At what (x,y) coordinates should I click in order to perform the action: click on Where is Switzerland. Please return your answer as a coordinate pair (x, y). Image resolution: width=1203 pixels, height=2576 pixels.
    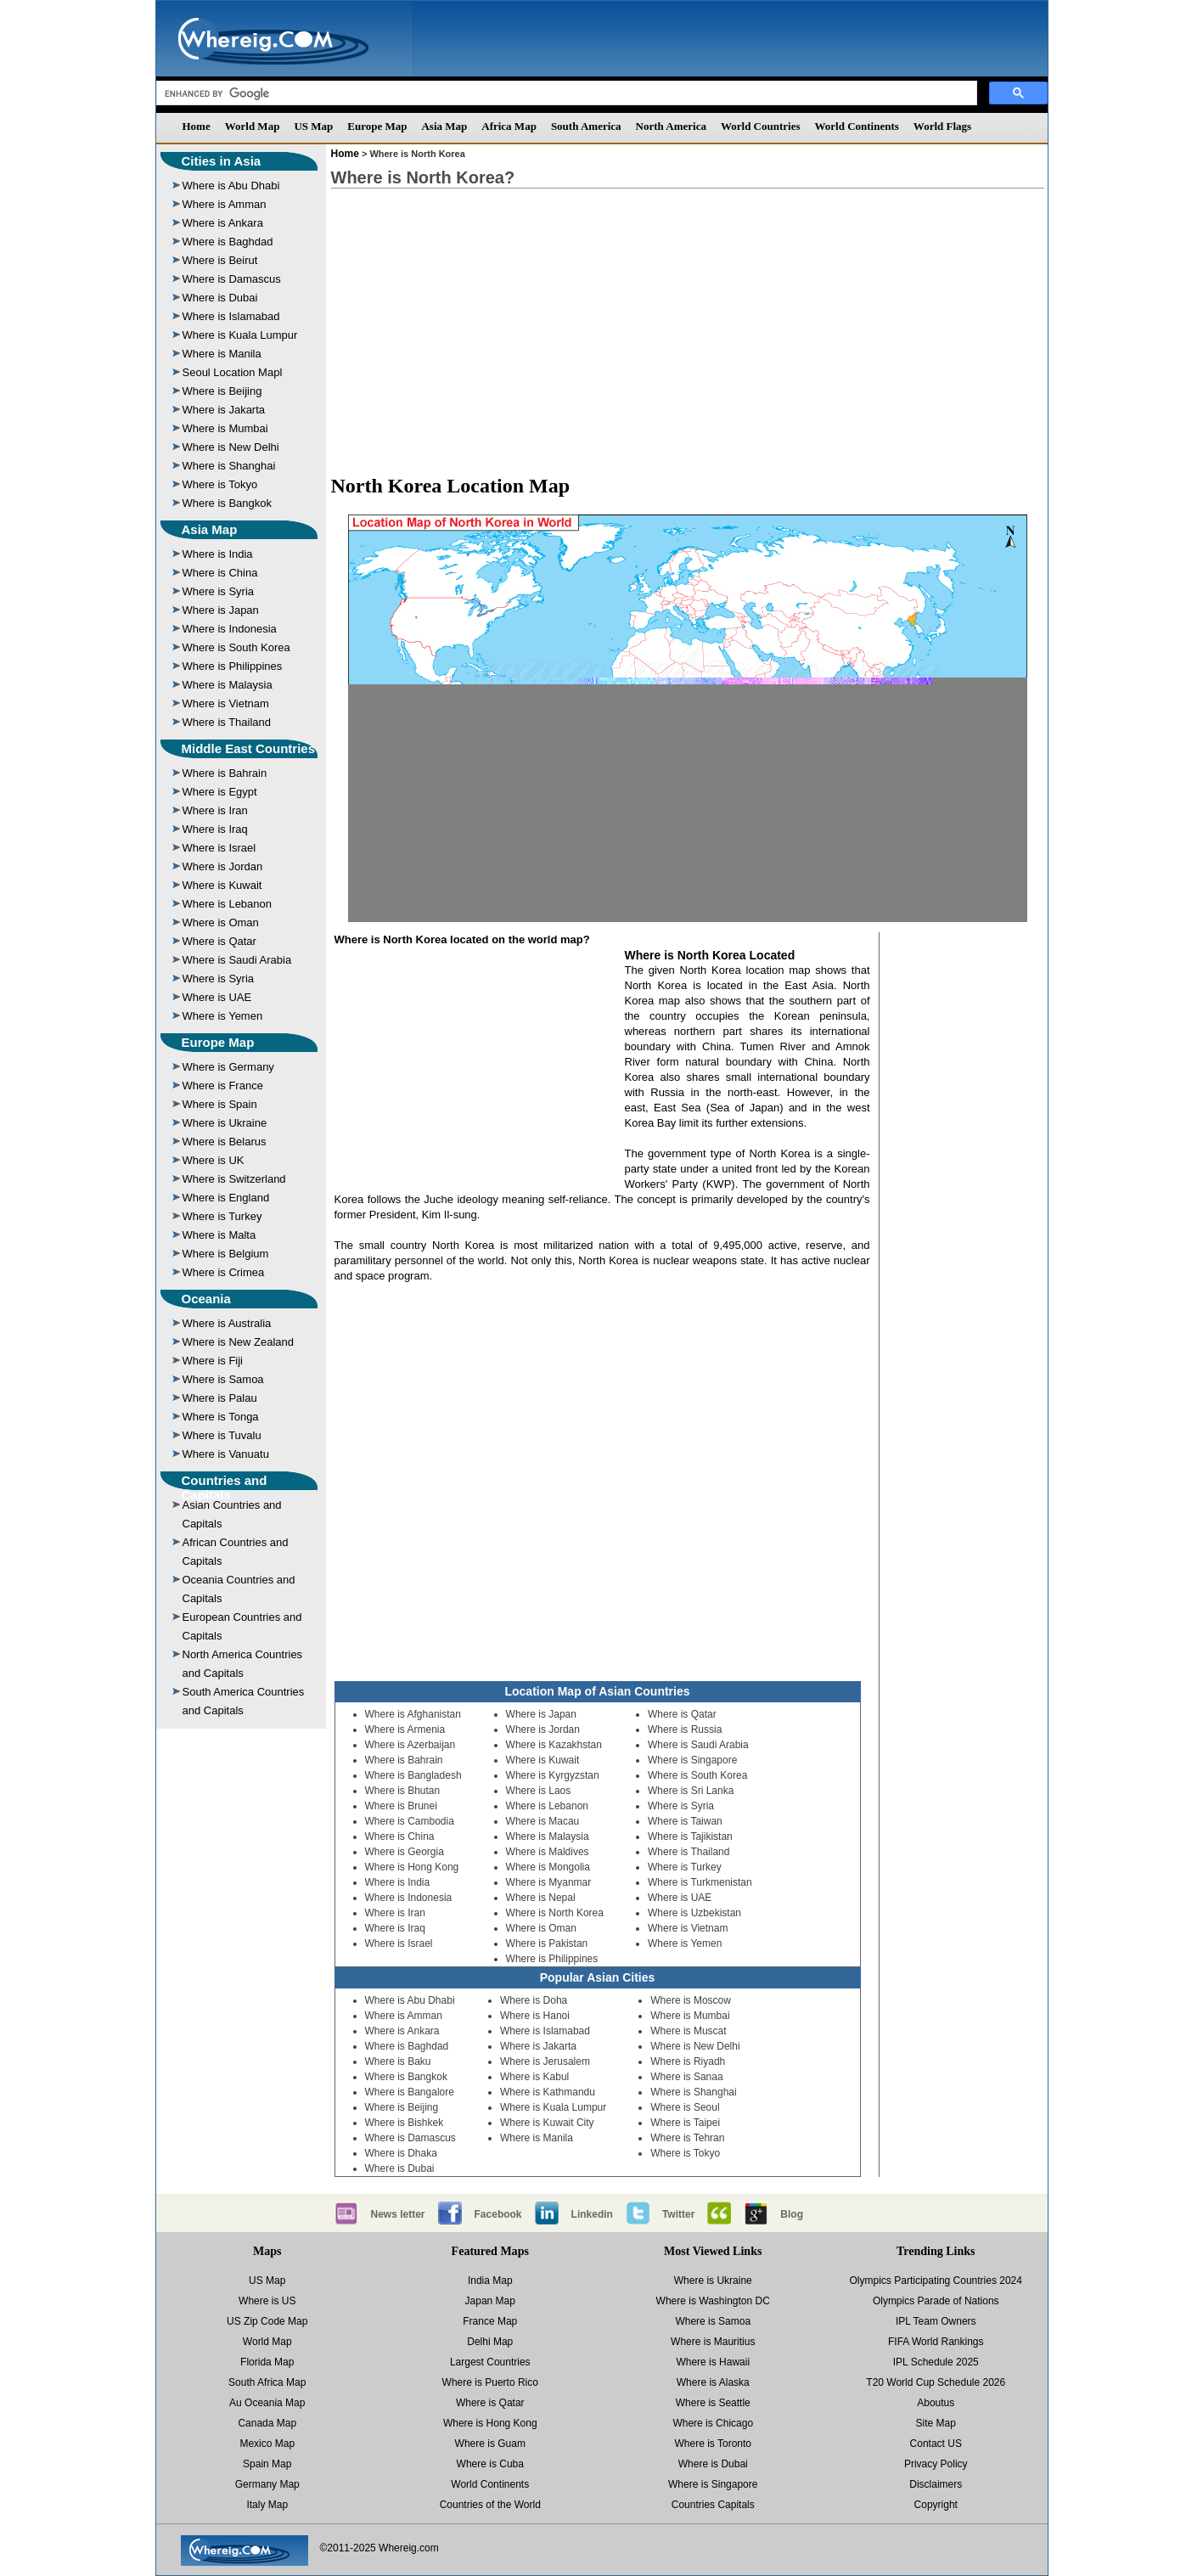
    Looking at the image, I should click on (234, 1179).